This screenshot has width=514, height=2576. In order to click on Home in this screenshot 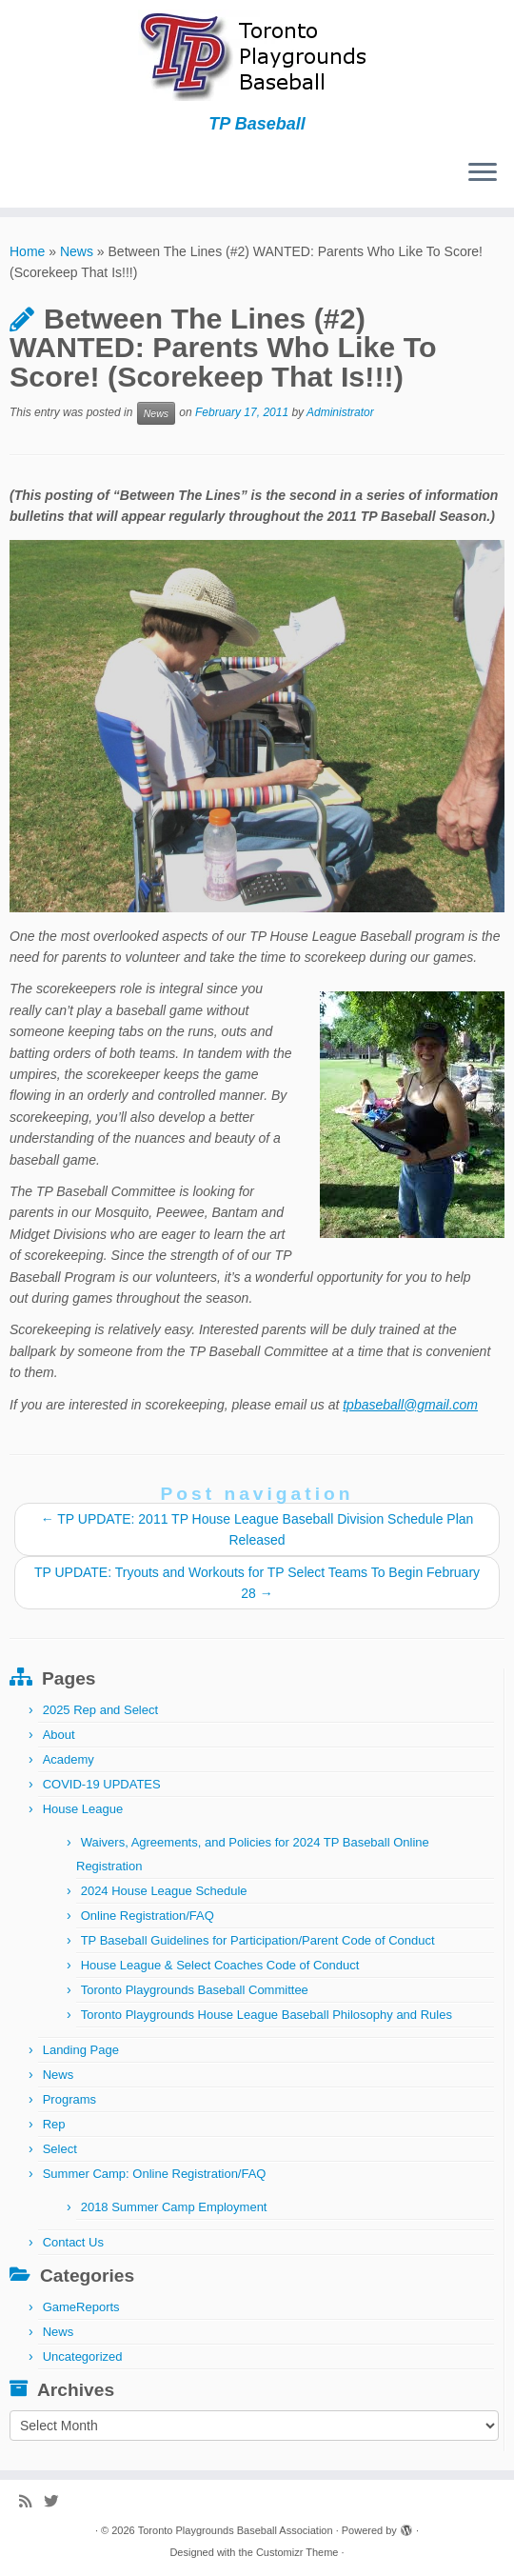, I will do `click(27, 251)`.